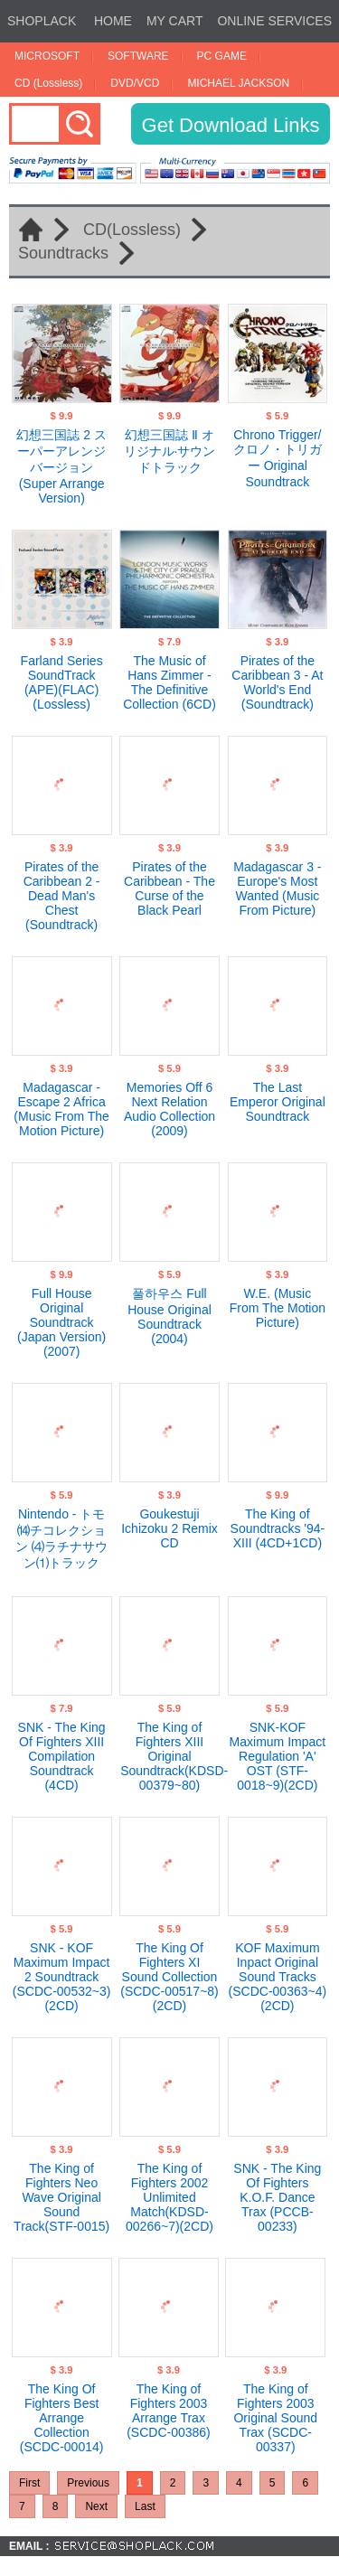 The height and width of the screenshot is (2576, 339). I want to click on Previous, so click(88, 2483).